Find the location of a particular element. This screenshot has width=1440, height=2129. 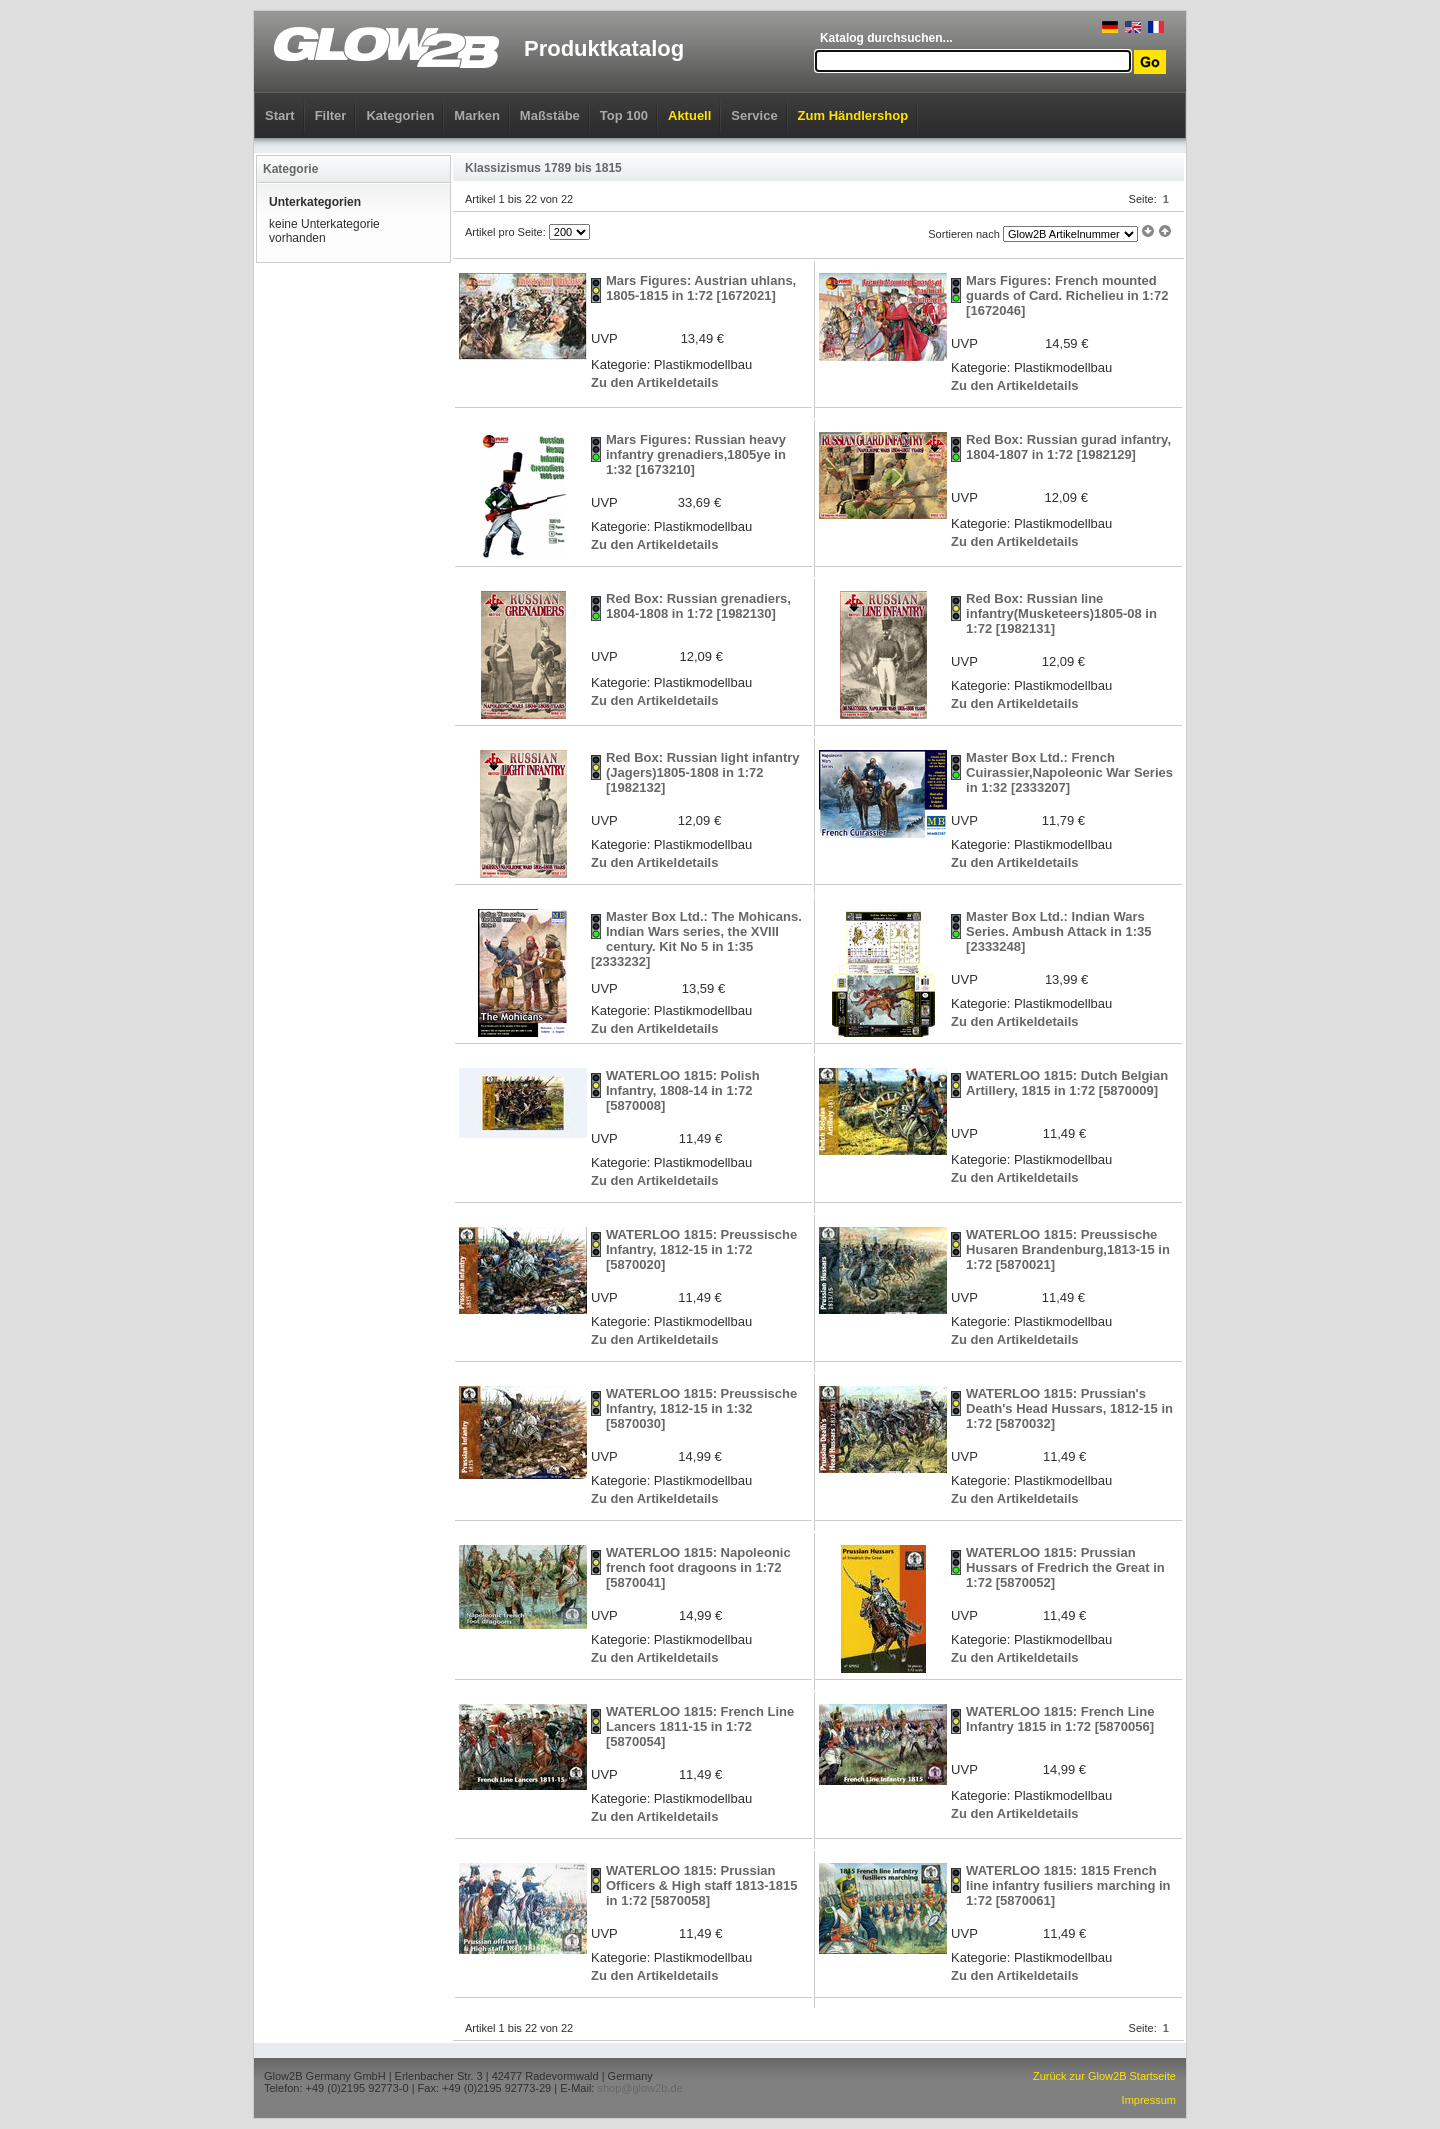

Top 100 is located at coordinates (624, 115).